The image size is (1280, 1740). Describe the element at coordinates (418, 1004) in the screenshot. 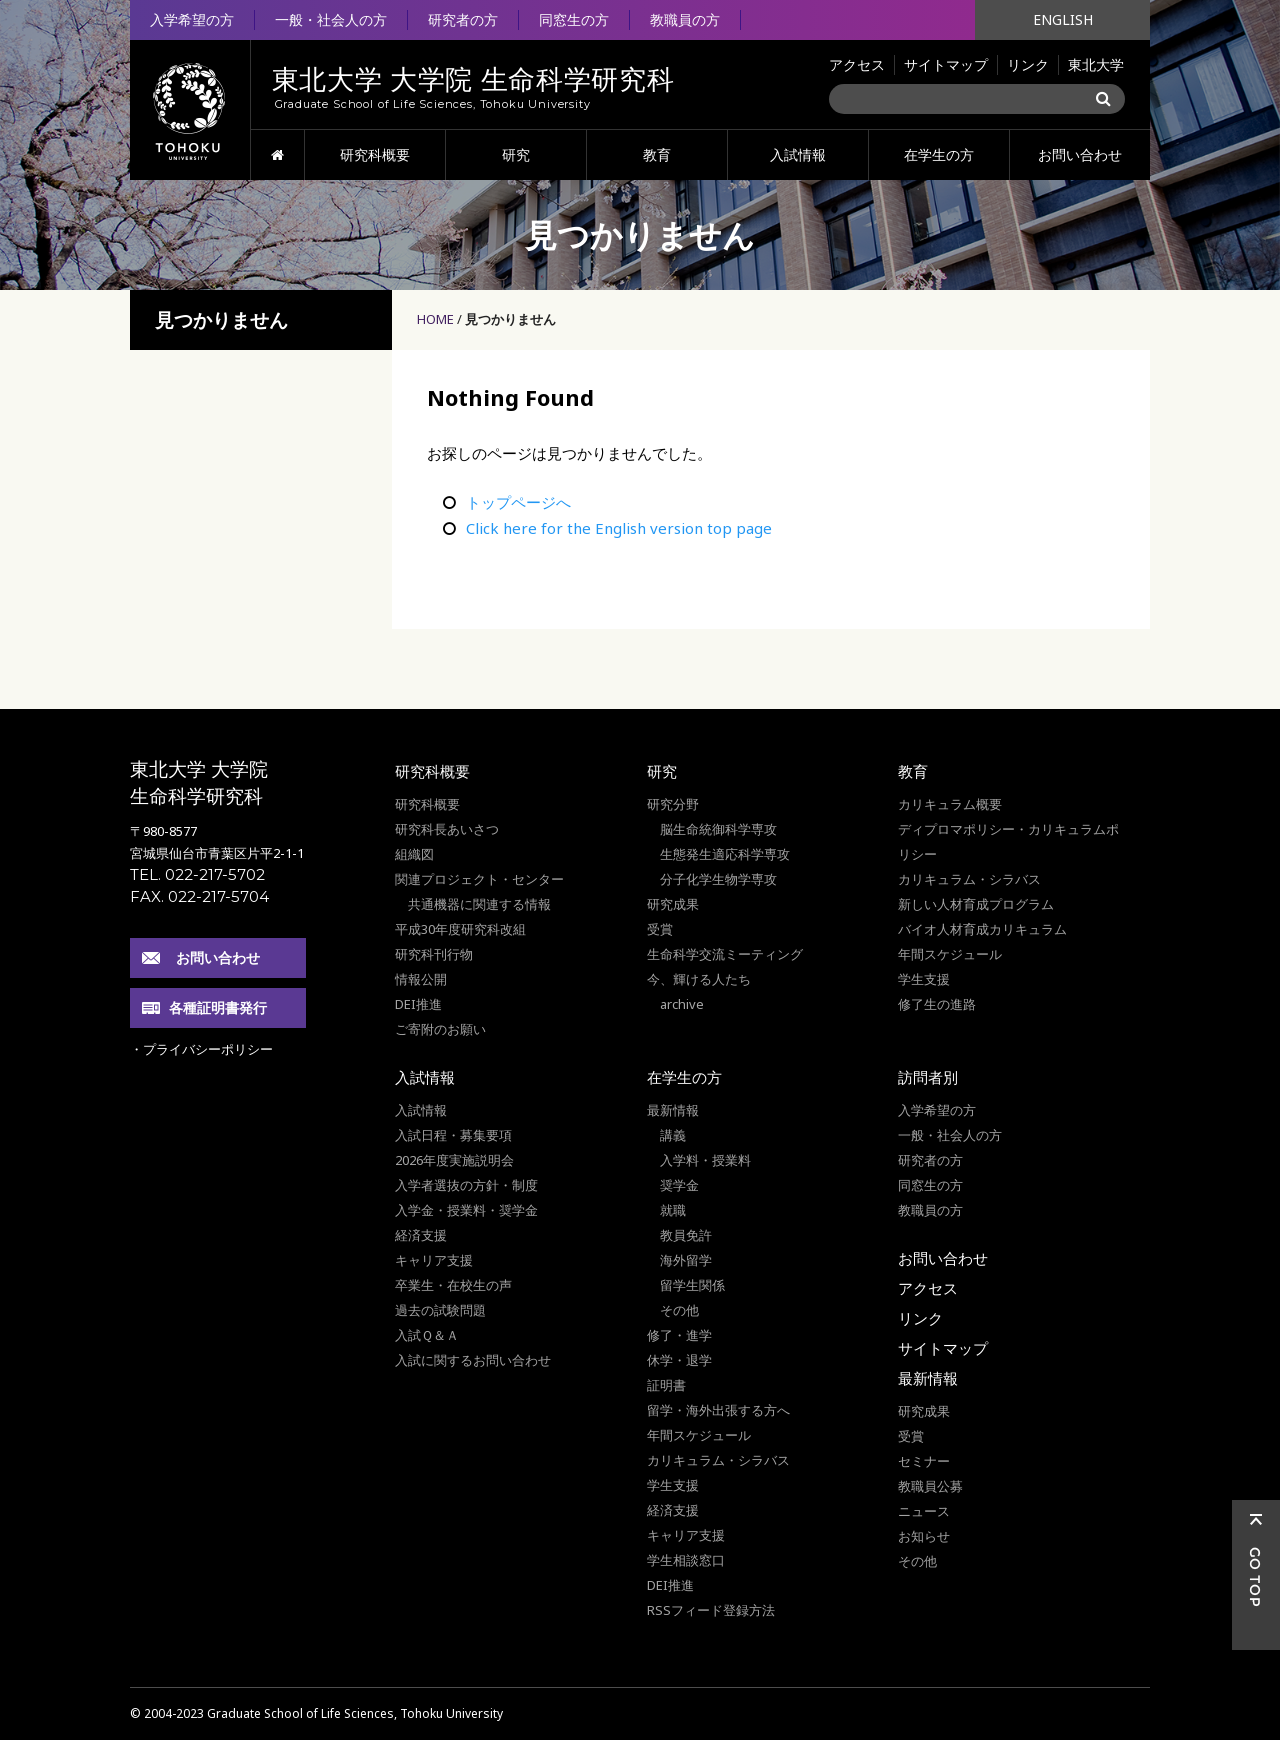

I see `DEI推進` at that location.